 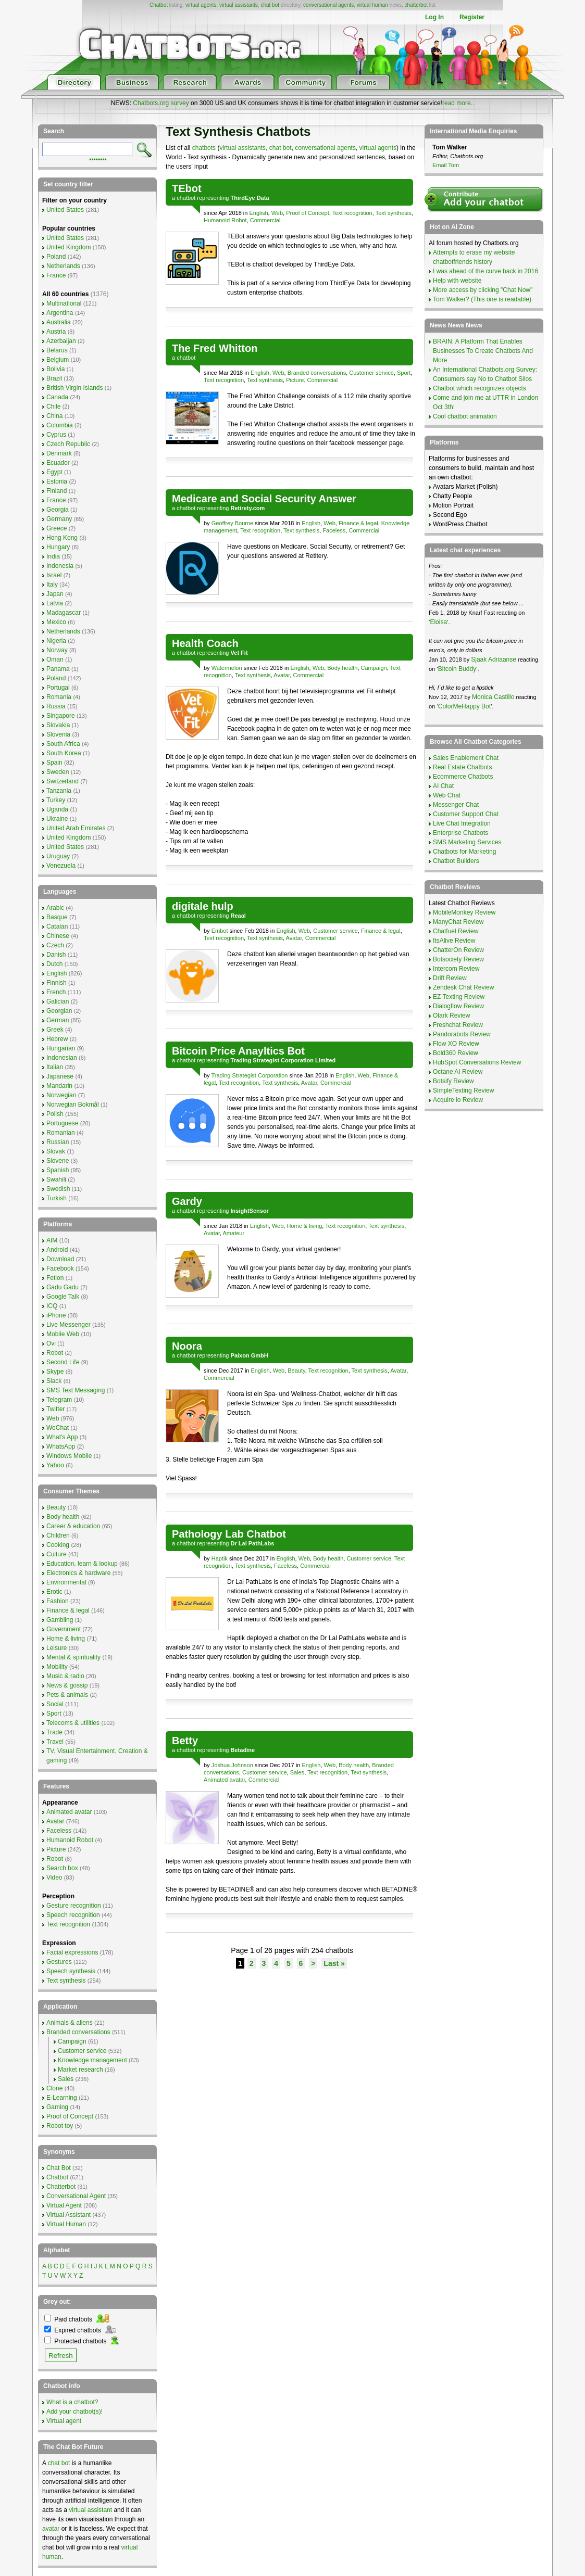 What do you see at coordinates (56, 331) in the screenshot?
I see `Austria` at bounding box center [56, 331].